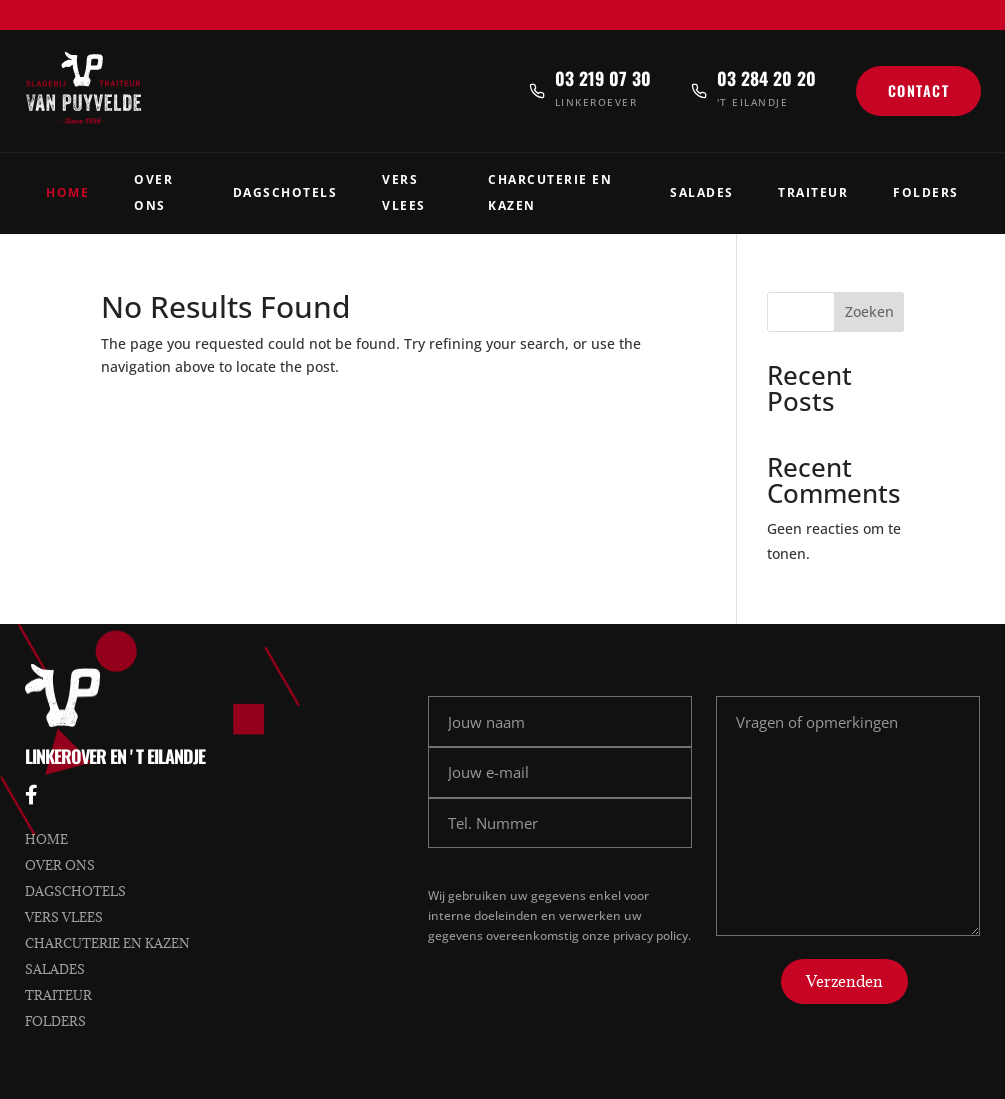  What do you see at coordinates (64, 917) in the screenshot?
I see `Vers vlees` at bounding box center [64, 917].